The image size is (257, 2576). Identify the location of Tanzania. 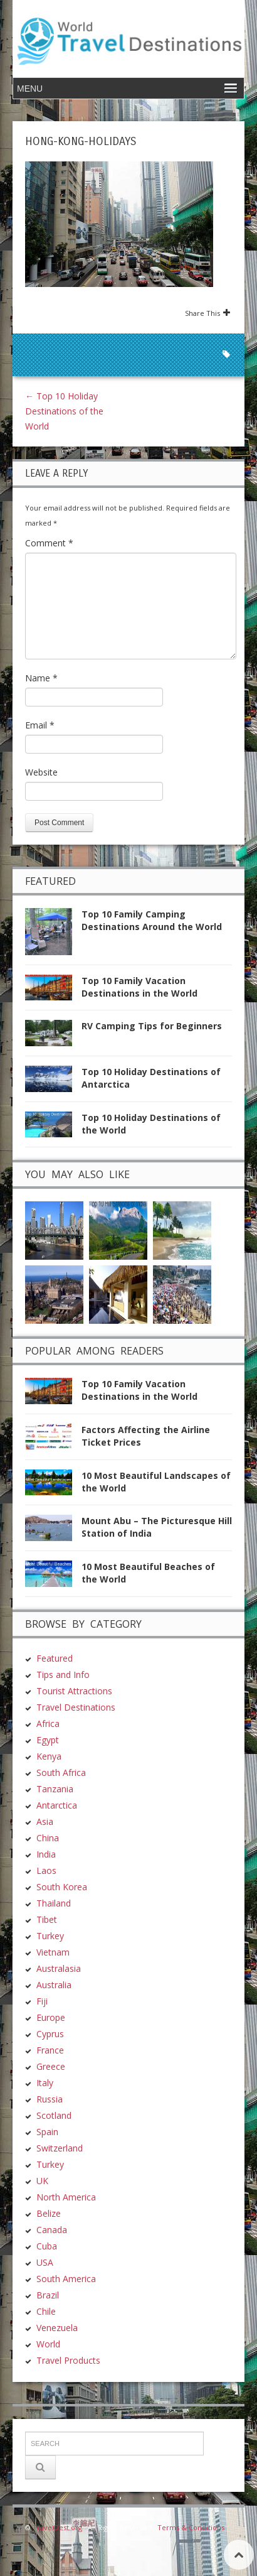
(54, 1789).